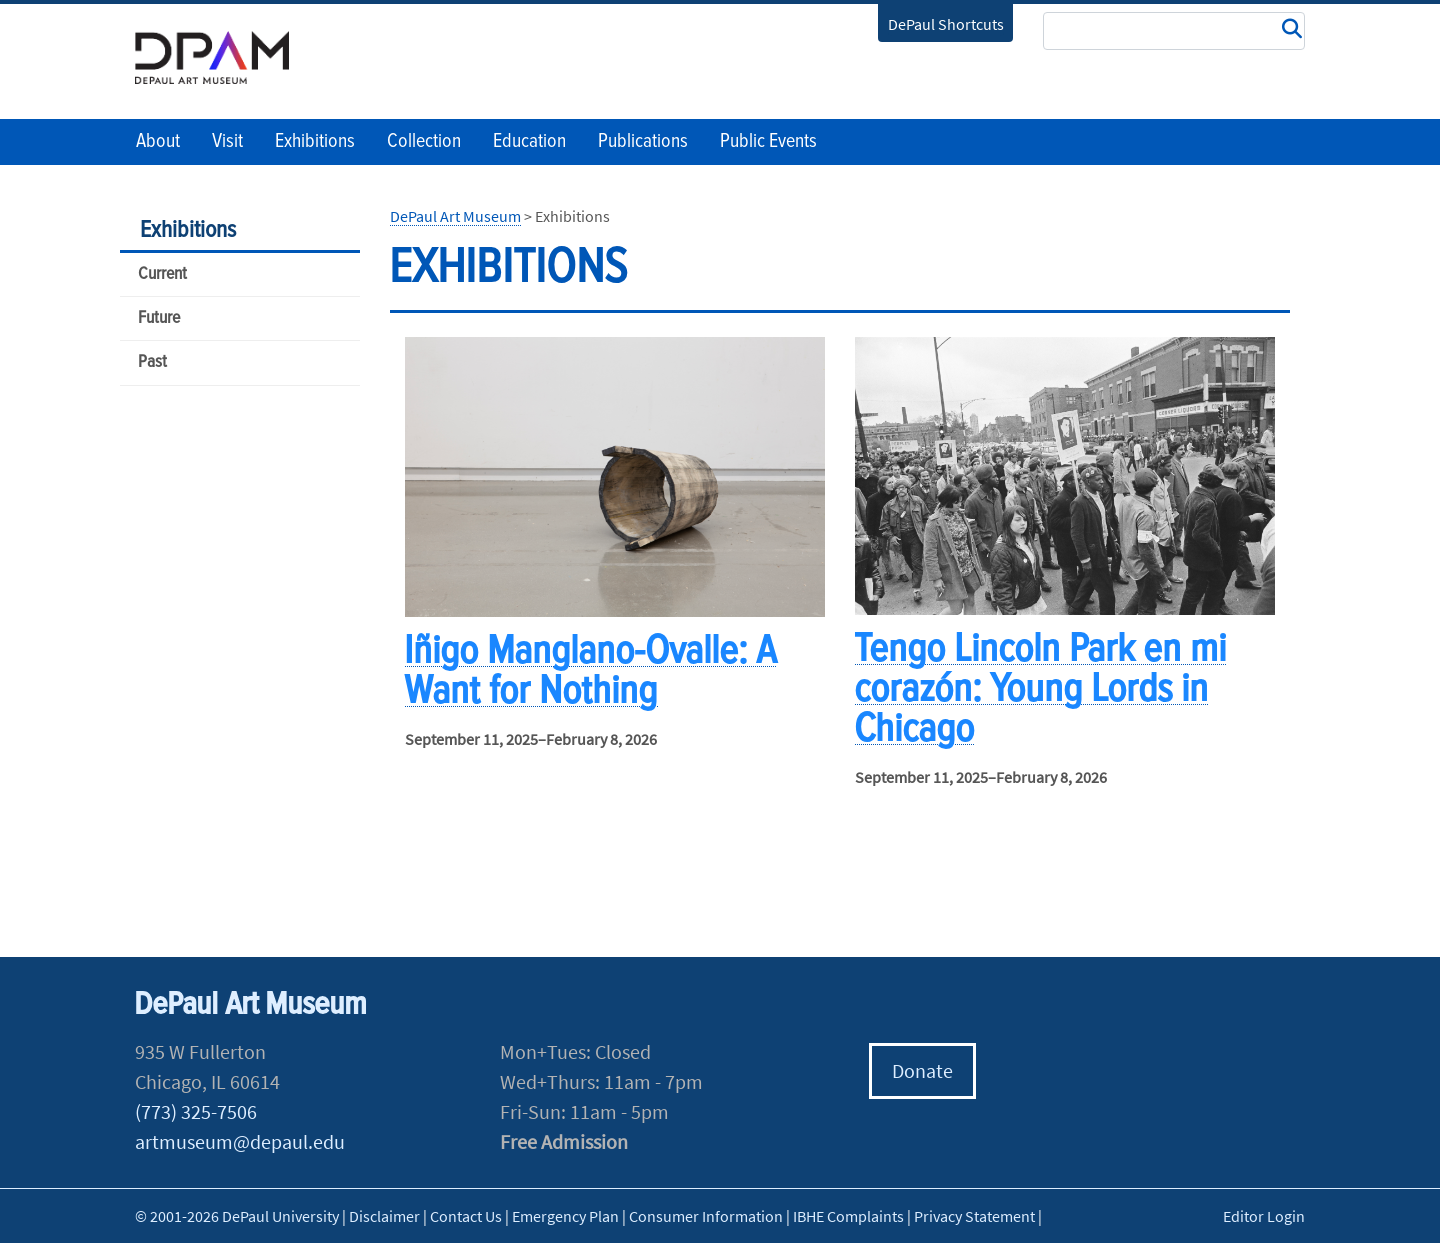  What do you see at coordinates (424, 142) in the screenshot?
I see `Collection [button]` at bounding box center [424, 142].